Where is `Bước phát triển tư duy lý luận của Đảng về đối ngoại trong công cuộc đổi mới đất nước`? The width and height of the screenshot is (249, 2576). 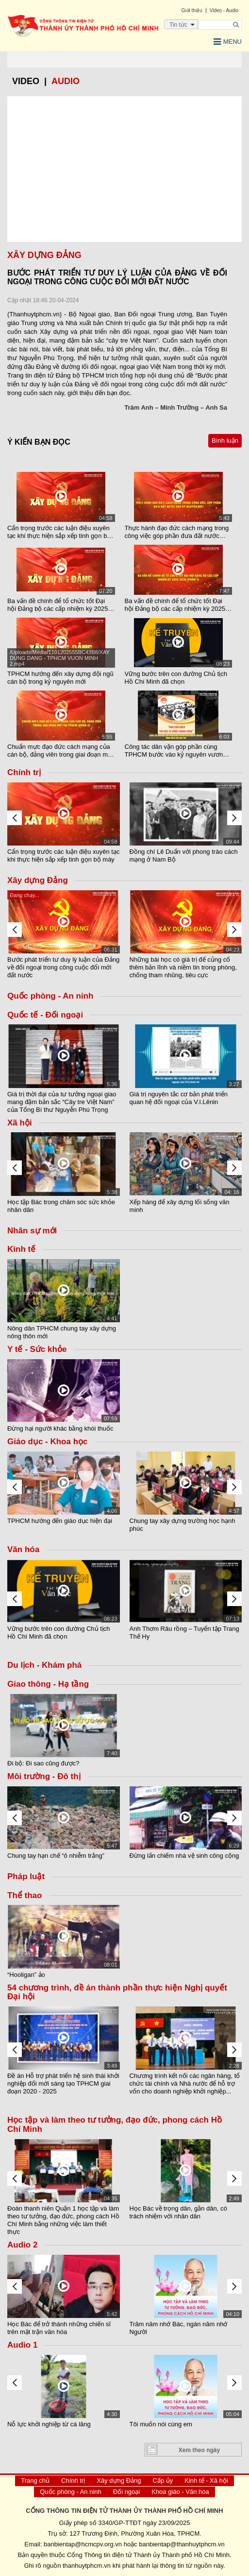 Bước phát triển tư duy lý luận của Đảng về đối ngoại trong công cuộc đổi mới đất nước is located at coordinates (63, 967).